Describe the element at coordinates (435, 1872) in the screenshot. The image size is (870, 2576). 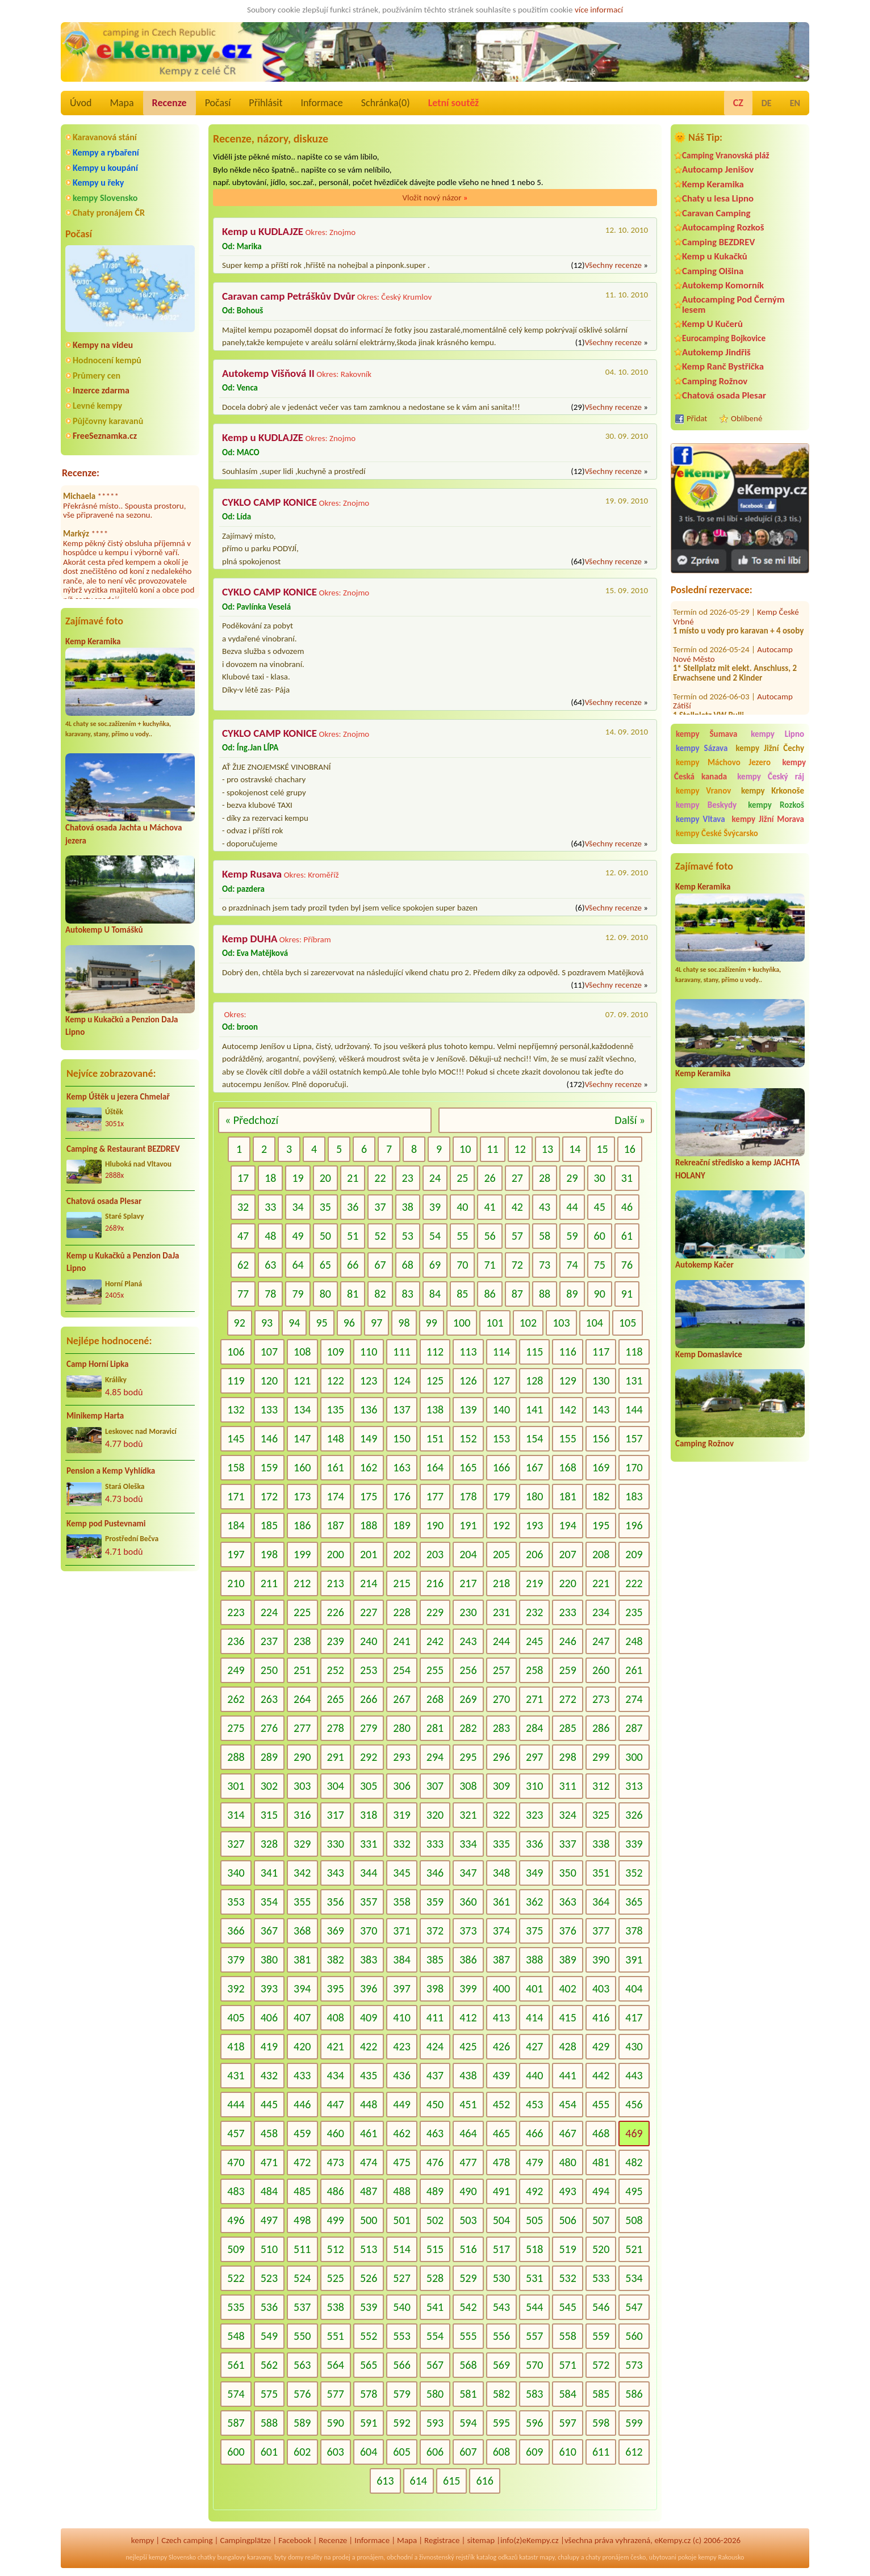
I see `346` at that location.